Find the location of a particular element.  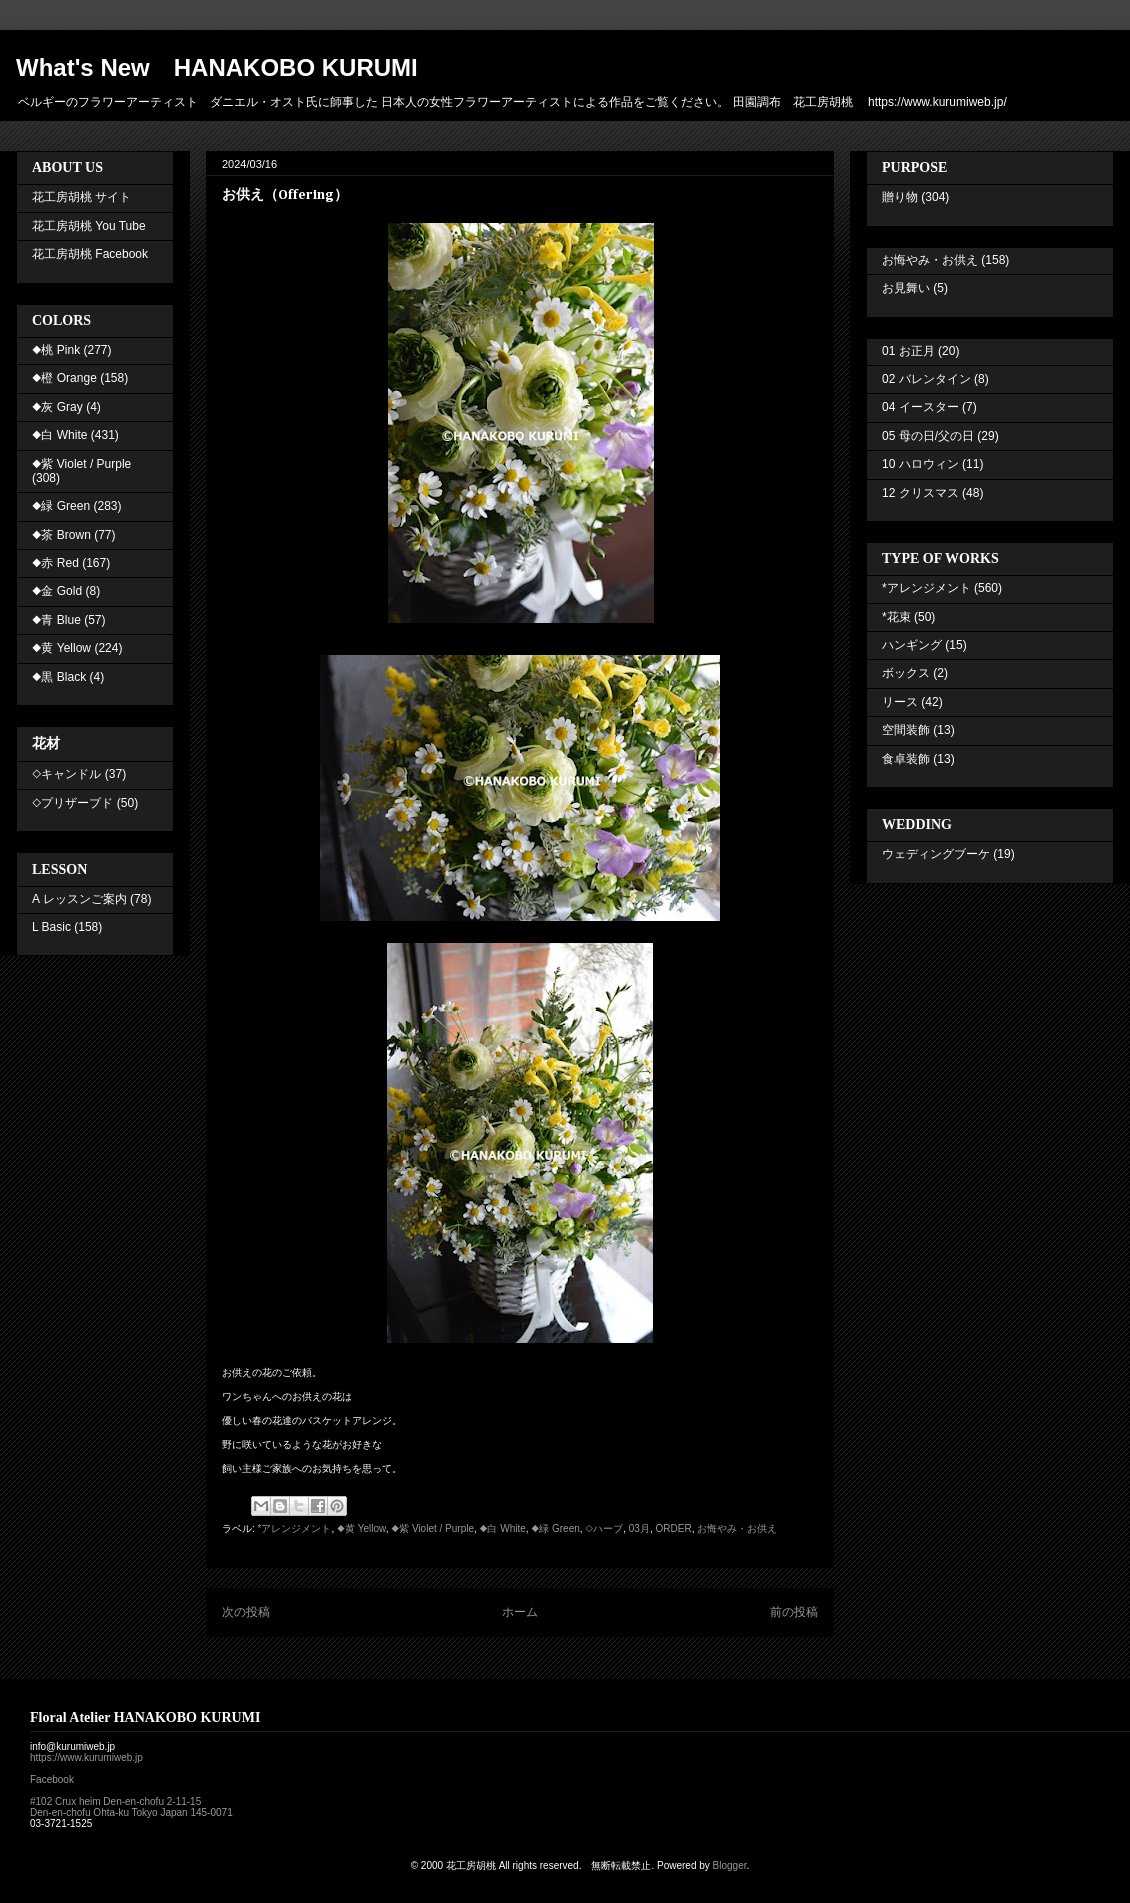

贈り物 is located at coordinates (900, 197).